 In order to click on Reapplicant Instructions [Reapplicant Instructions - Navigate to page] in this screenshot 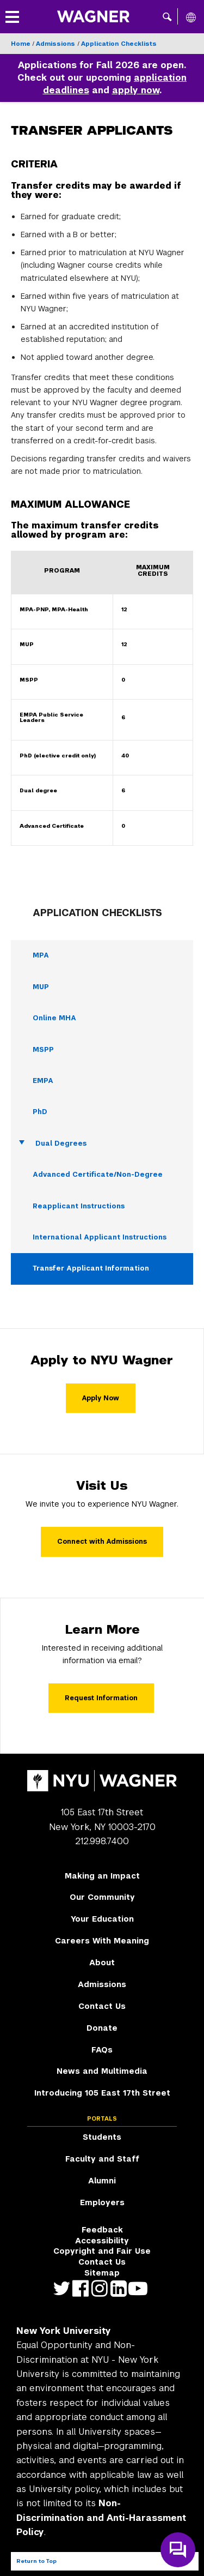, I will do `click(79, 1206)`.